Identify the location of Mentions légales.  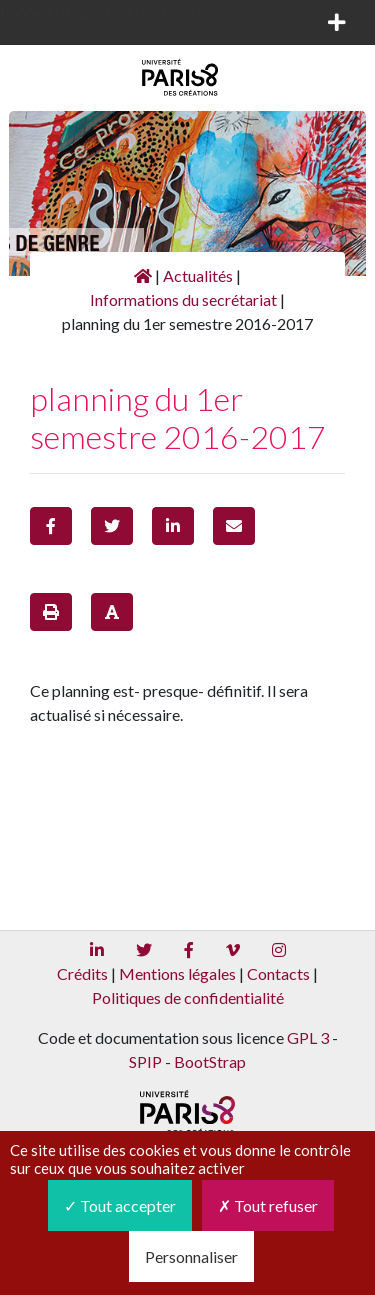
(177, 973).